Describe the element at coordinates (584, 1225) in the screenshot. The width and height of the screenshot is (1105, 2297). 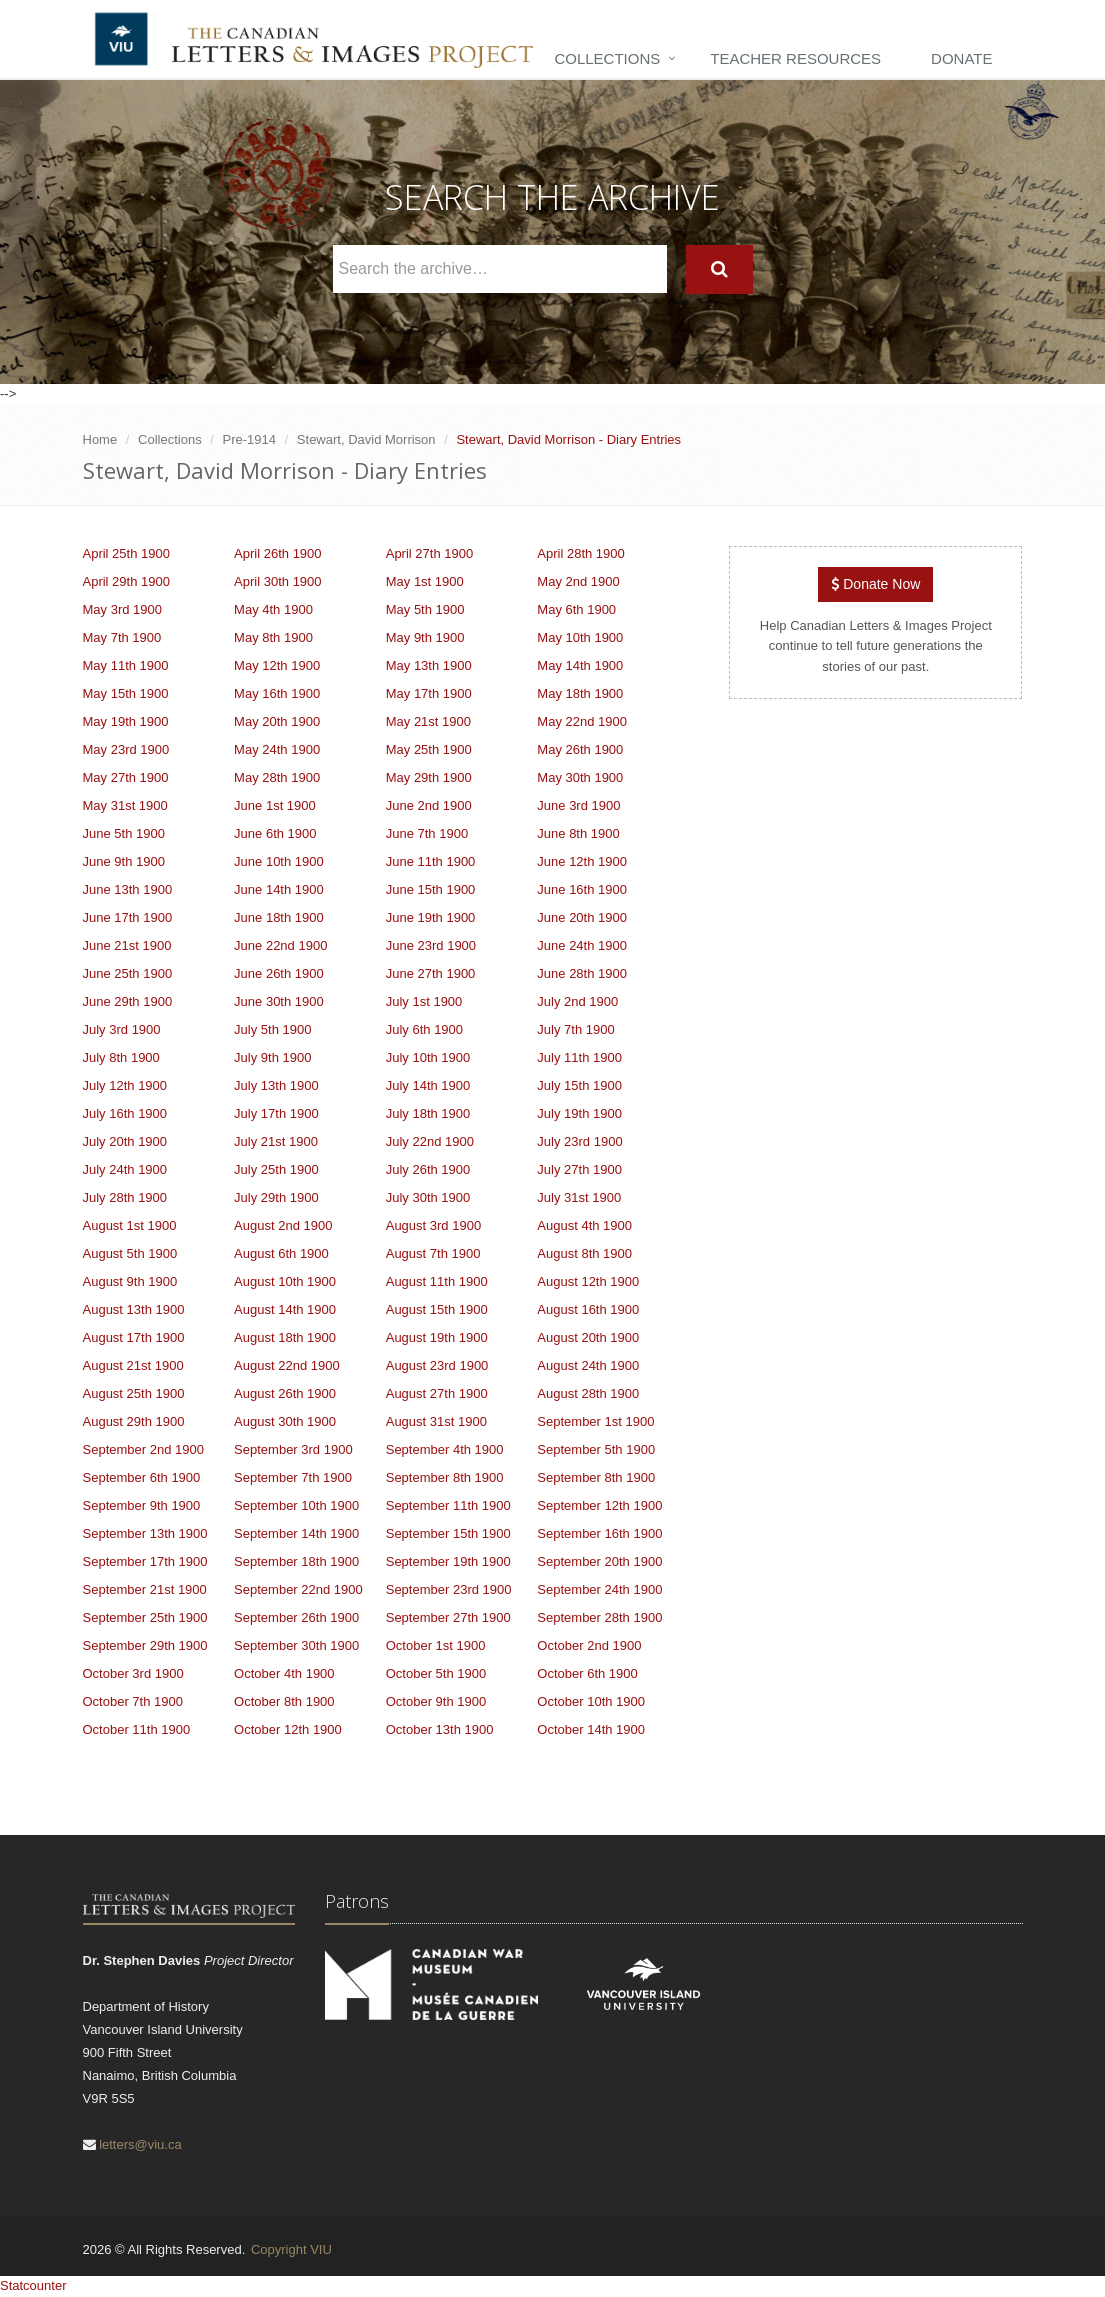
I see `August 4th 1900` at that location.